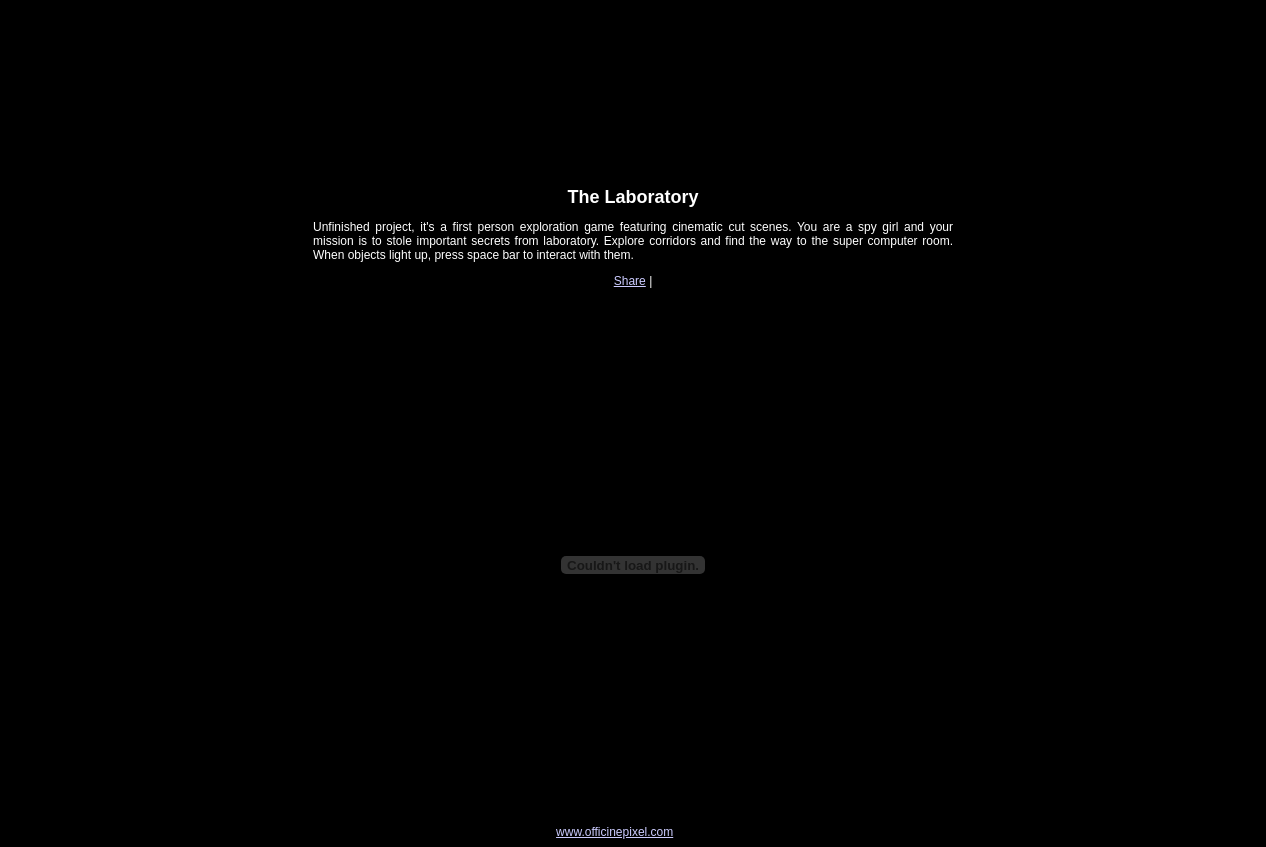  Describe the element at coordinates (614, 832) in the screenshot. I see `www.officinepixel.com` at that location.